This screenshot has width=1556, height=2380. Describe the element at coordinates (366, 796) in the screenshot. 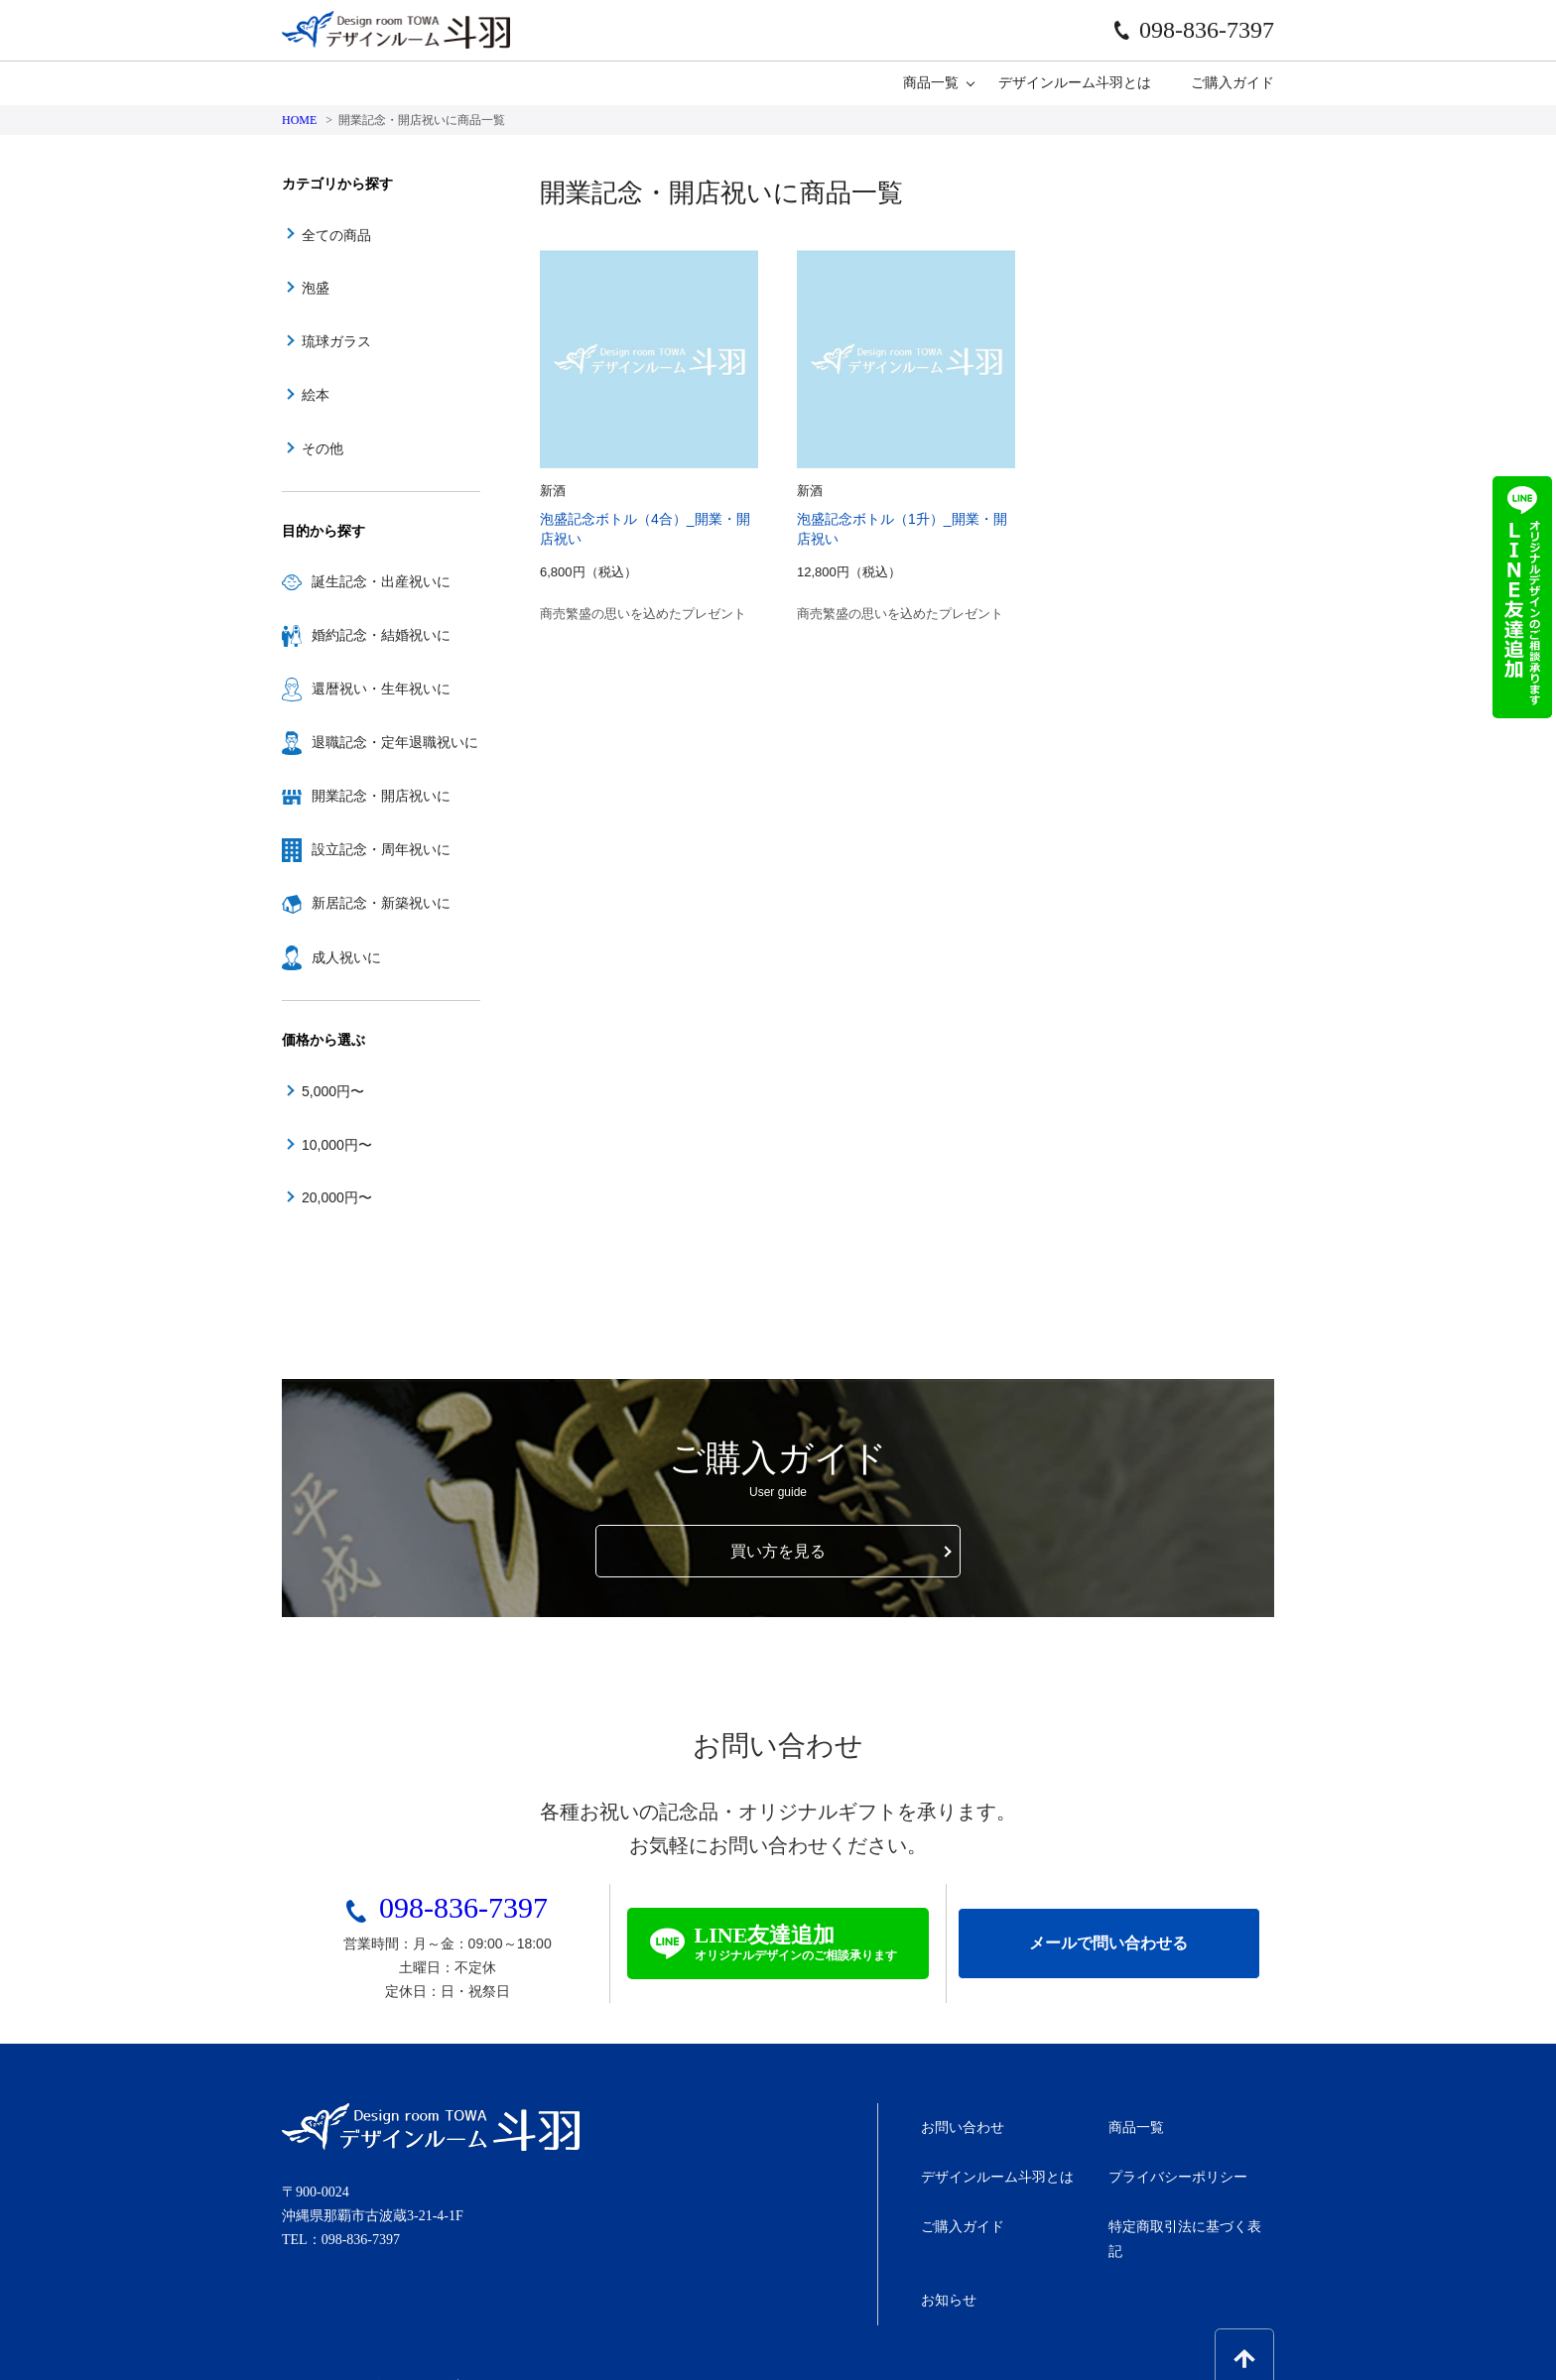

I see `開業記念・開店祝いに` at that location.